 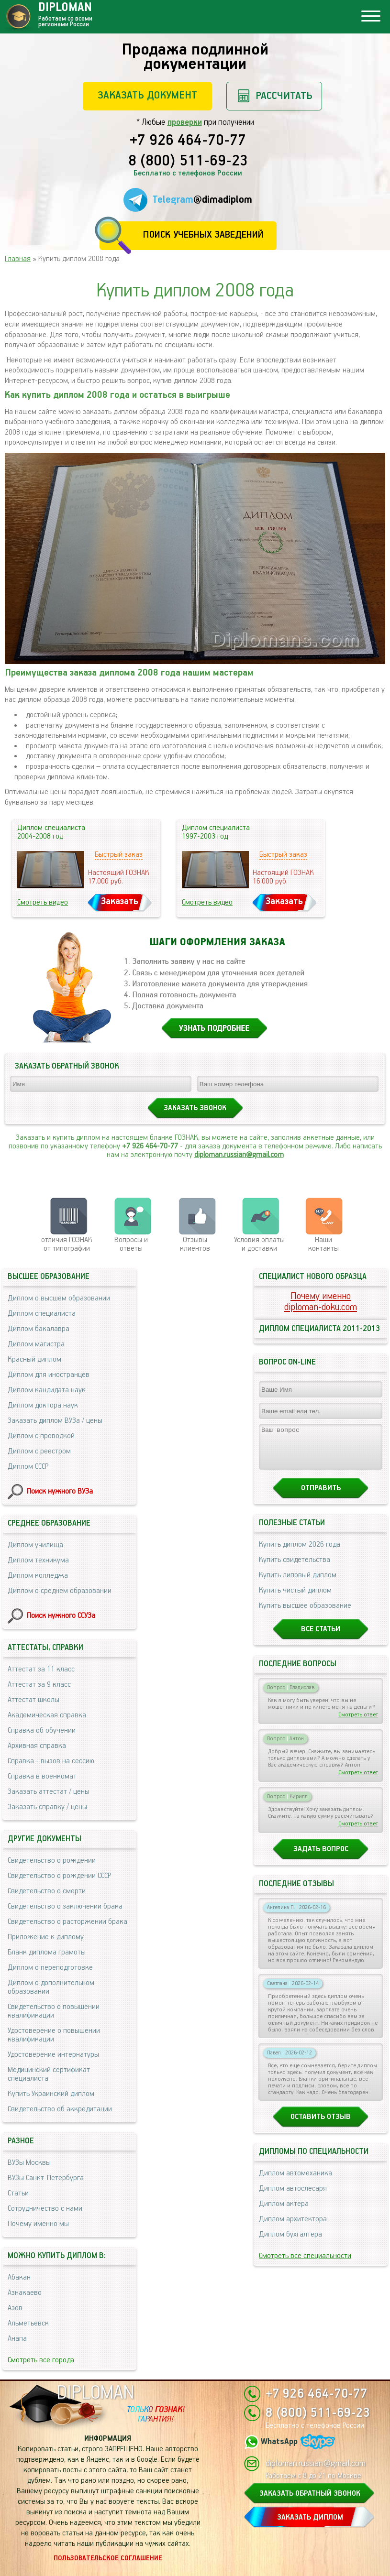 What do you see at coordinates (59, 1875) in the screenshot?
I see `Свидетельство о рождении СССР` at bounding box center [59, 1875].